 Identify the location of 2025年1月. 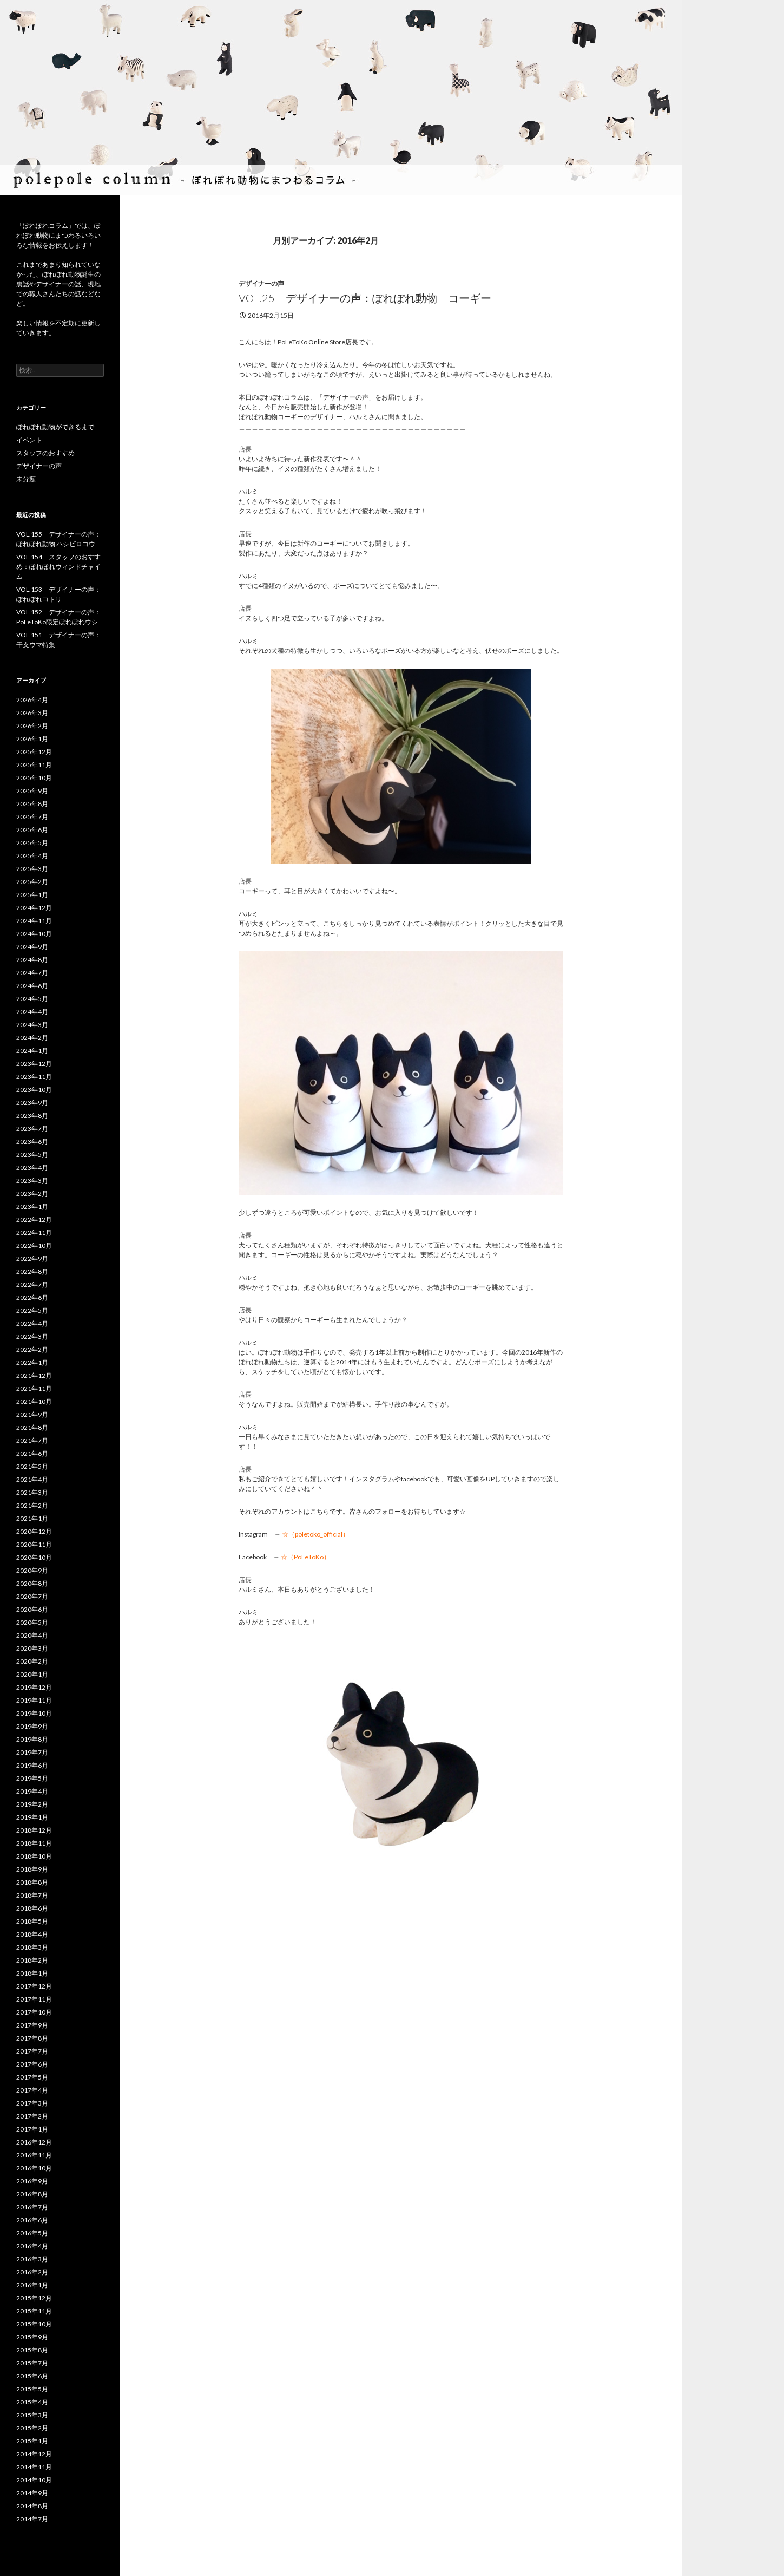
(32, 895).